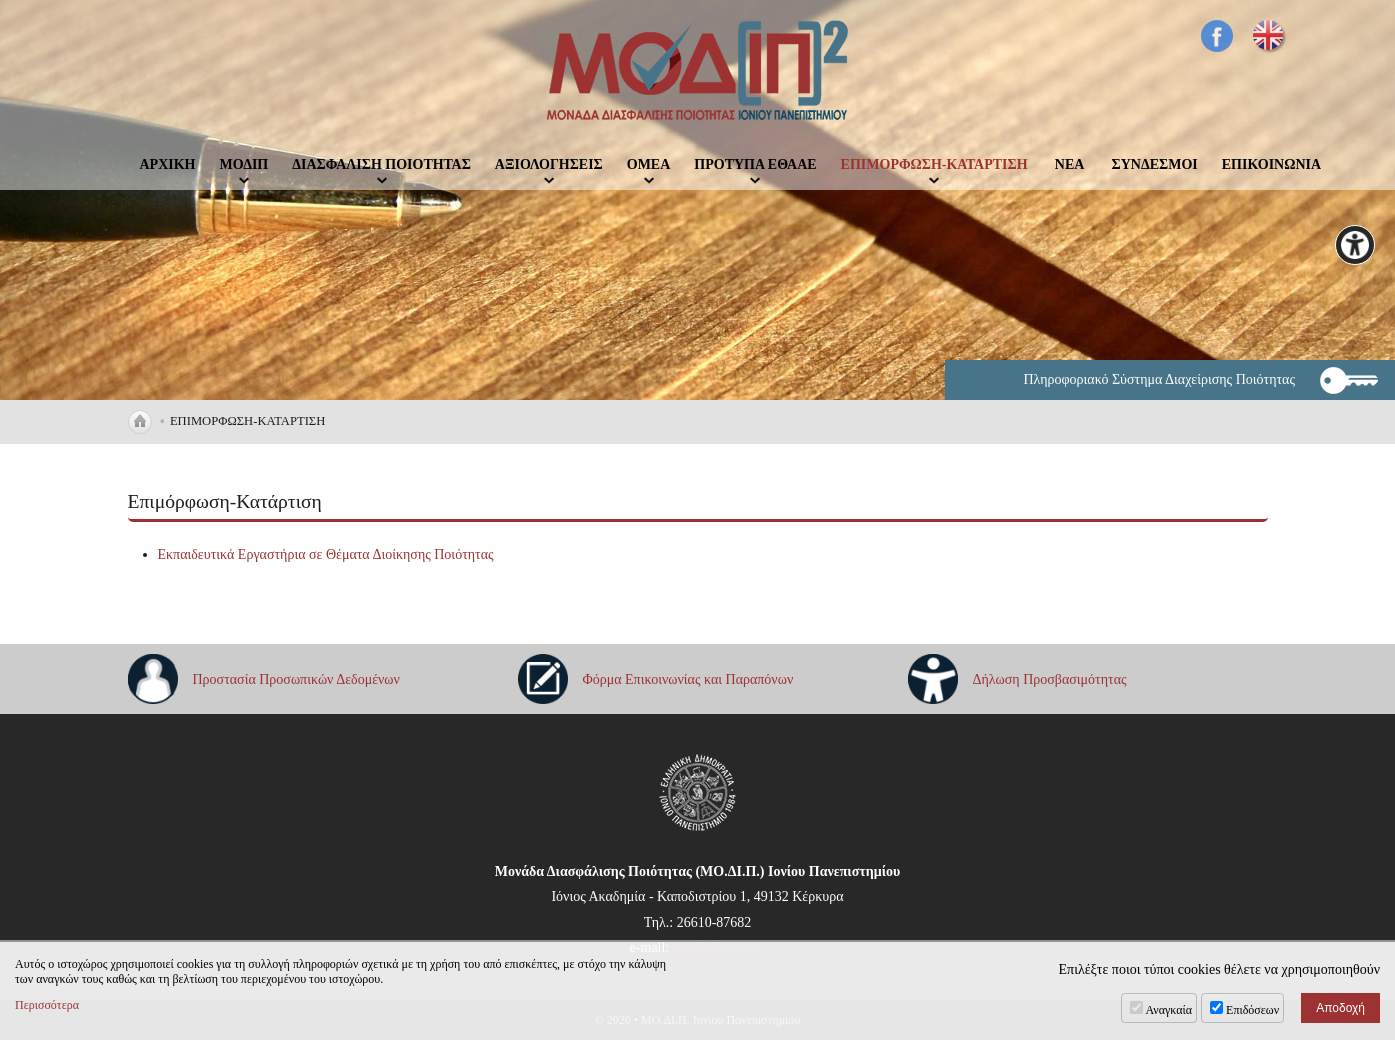 This screenshot has height=1040, width=1395. Describe the element at coordinates (168, 164) in the screenshot. I see `ΑΡΧΙΚΗ` at that location.